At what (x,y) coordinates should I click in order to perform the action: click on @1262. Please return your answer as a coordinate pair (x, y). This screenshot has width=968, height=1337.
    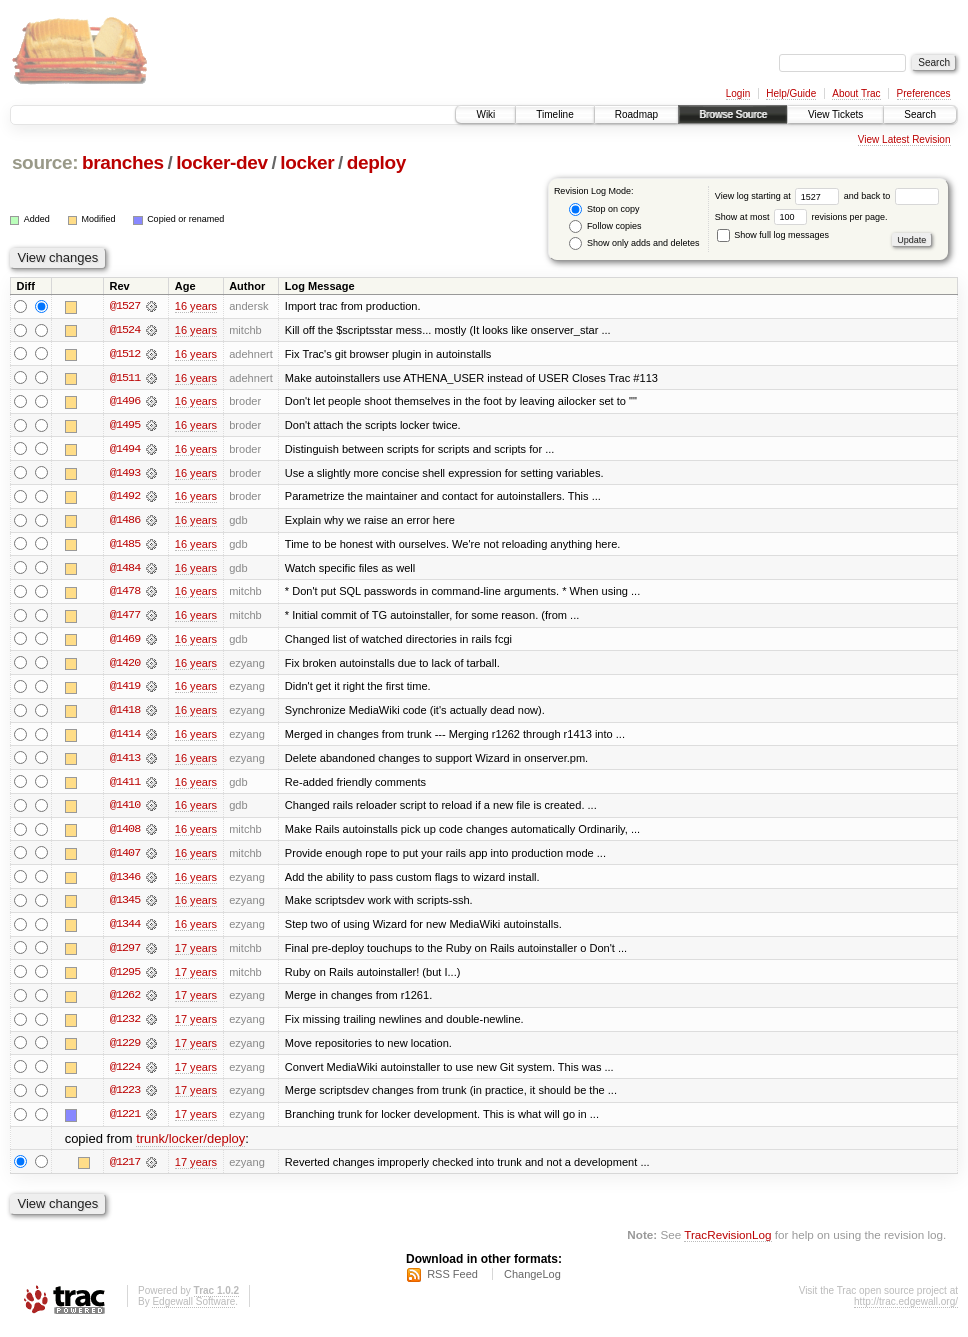
    Looking at the image, I should click on (125, 1002).